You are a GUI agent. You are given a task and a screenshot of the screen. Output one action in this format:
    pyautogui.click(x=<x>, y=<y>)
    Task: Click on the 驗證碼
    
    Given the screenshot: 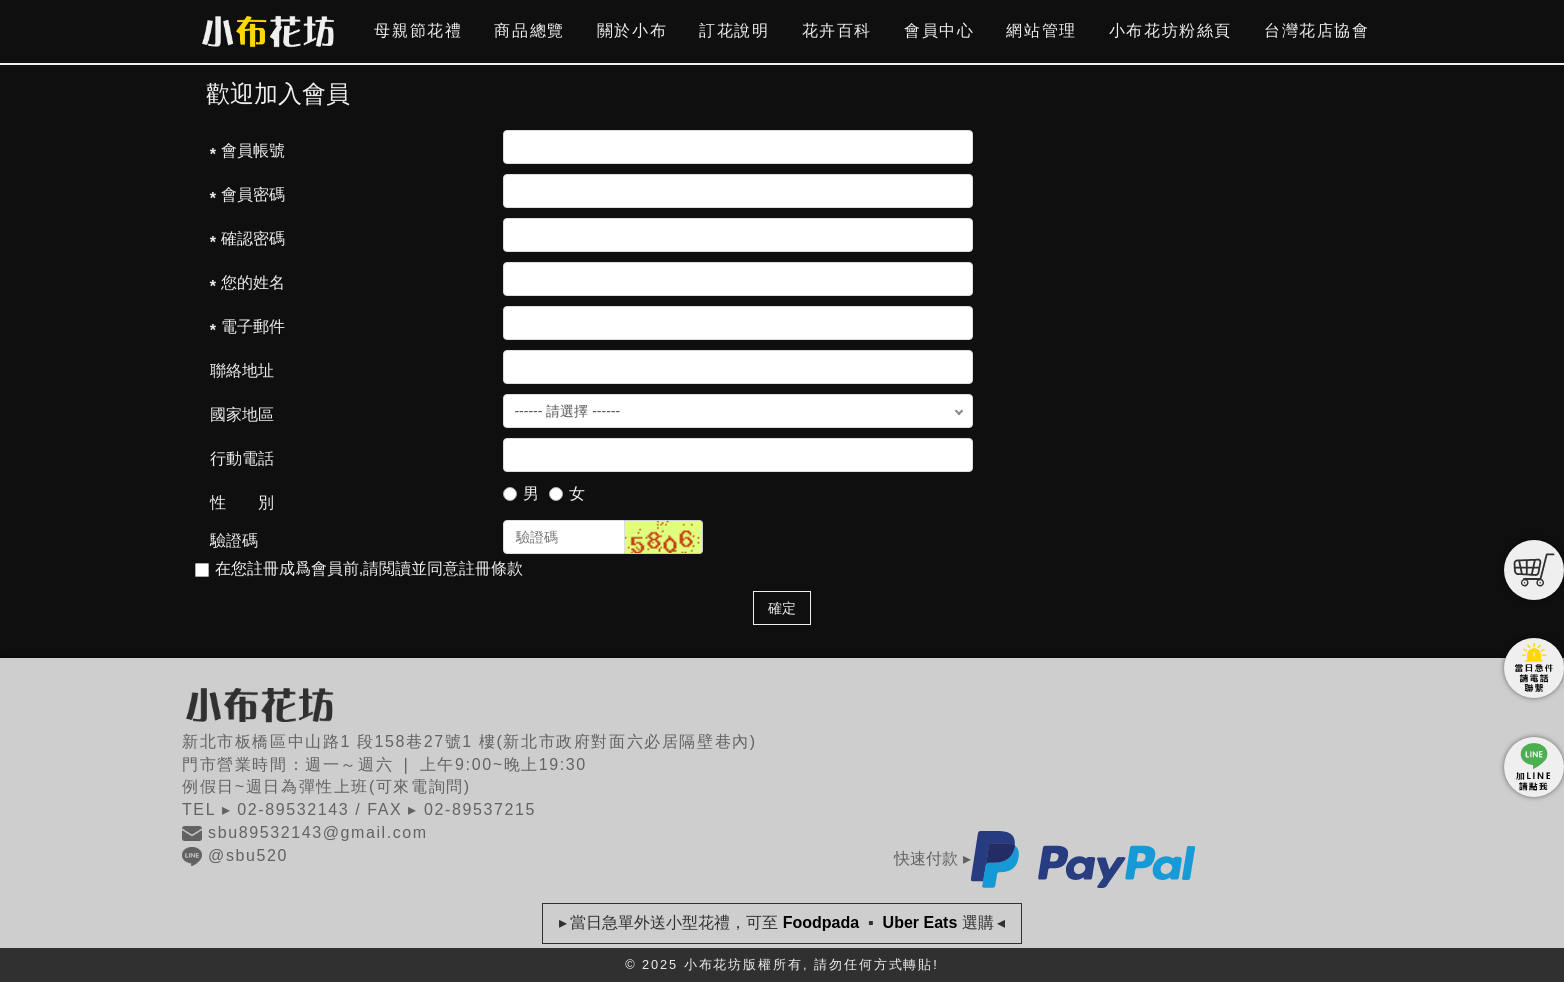 What is the action you would take?
    pyautogui.click(x=234, y=540)
    